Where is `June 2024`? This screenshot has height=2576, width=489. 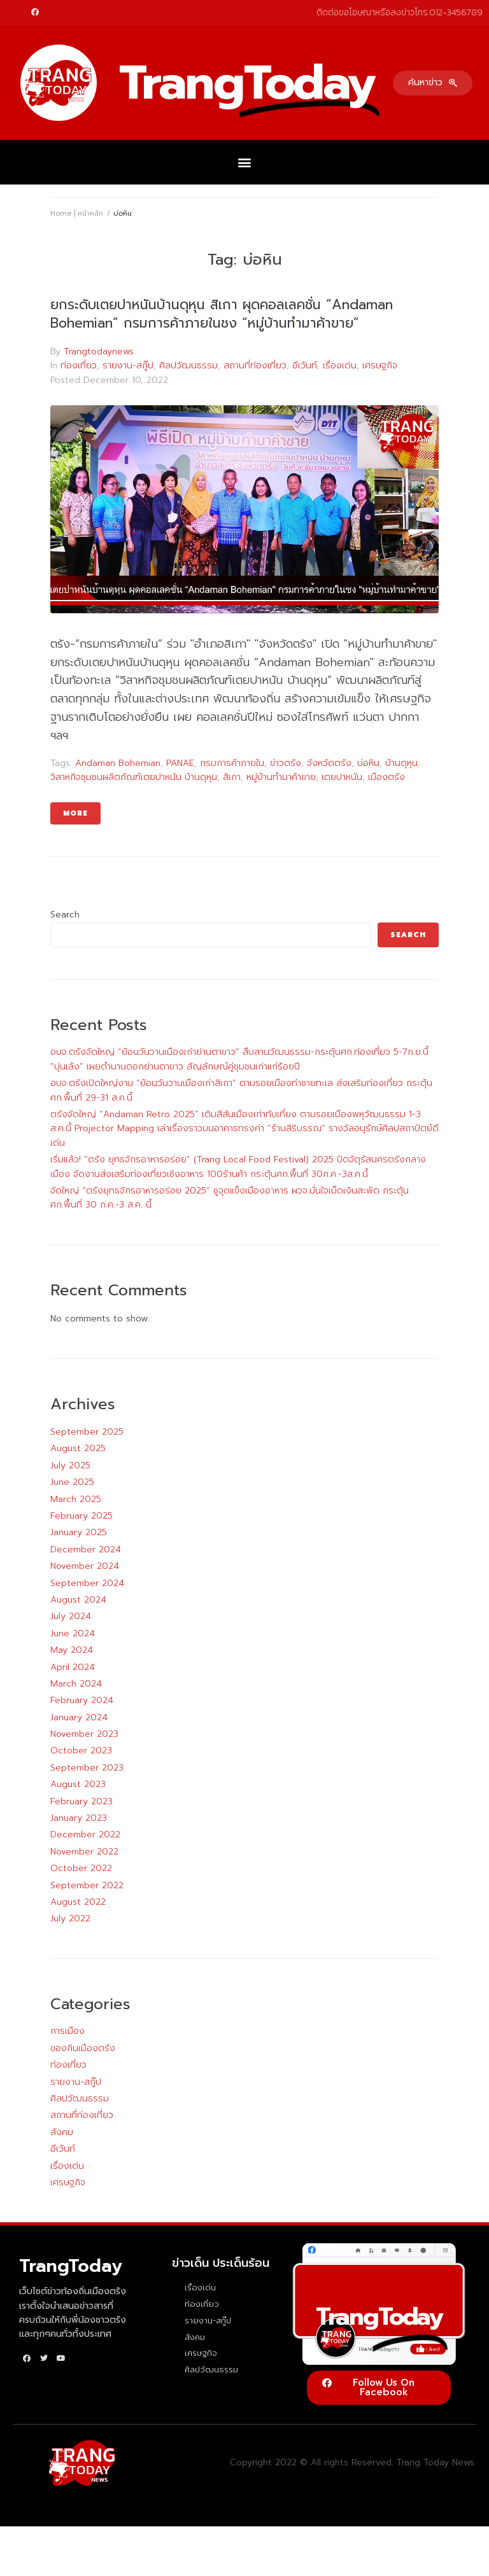 June 2024 is located at coordinates (72, 1633).